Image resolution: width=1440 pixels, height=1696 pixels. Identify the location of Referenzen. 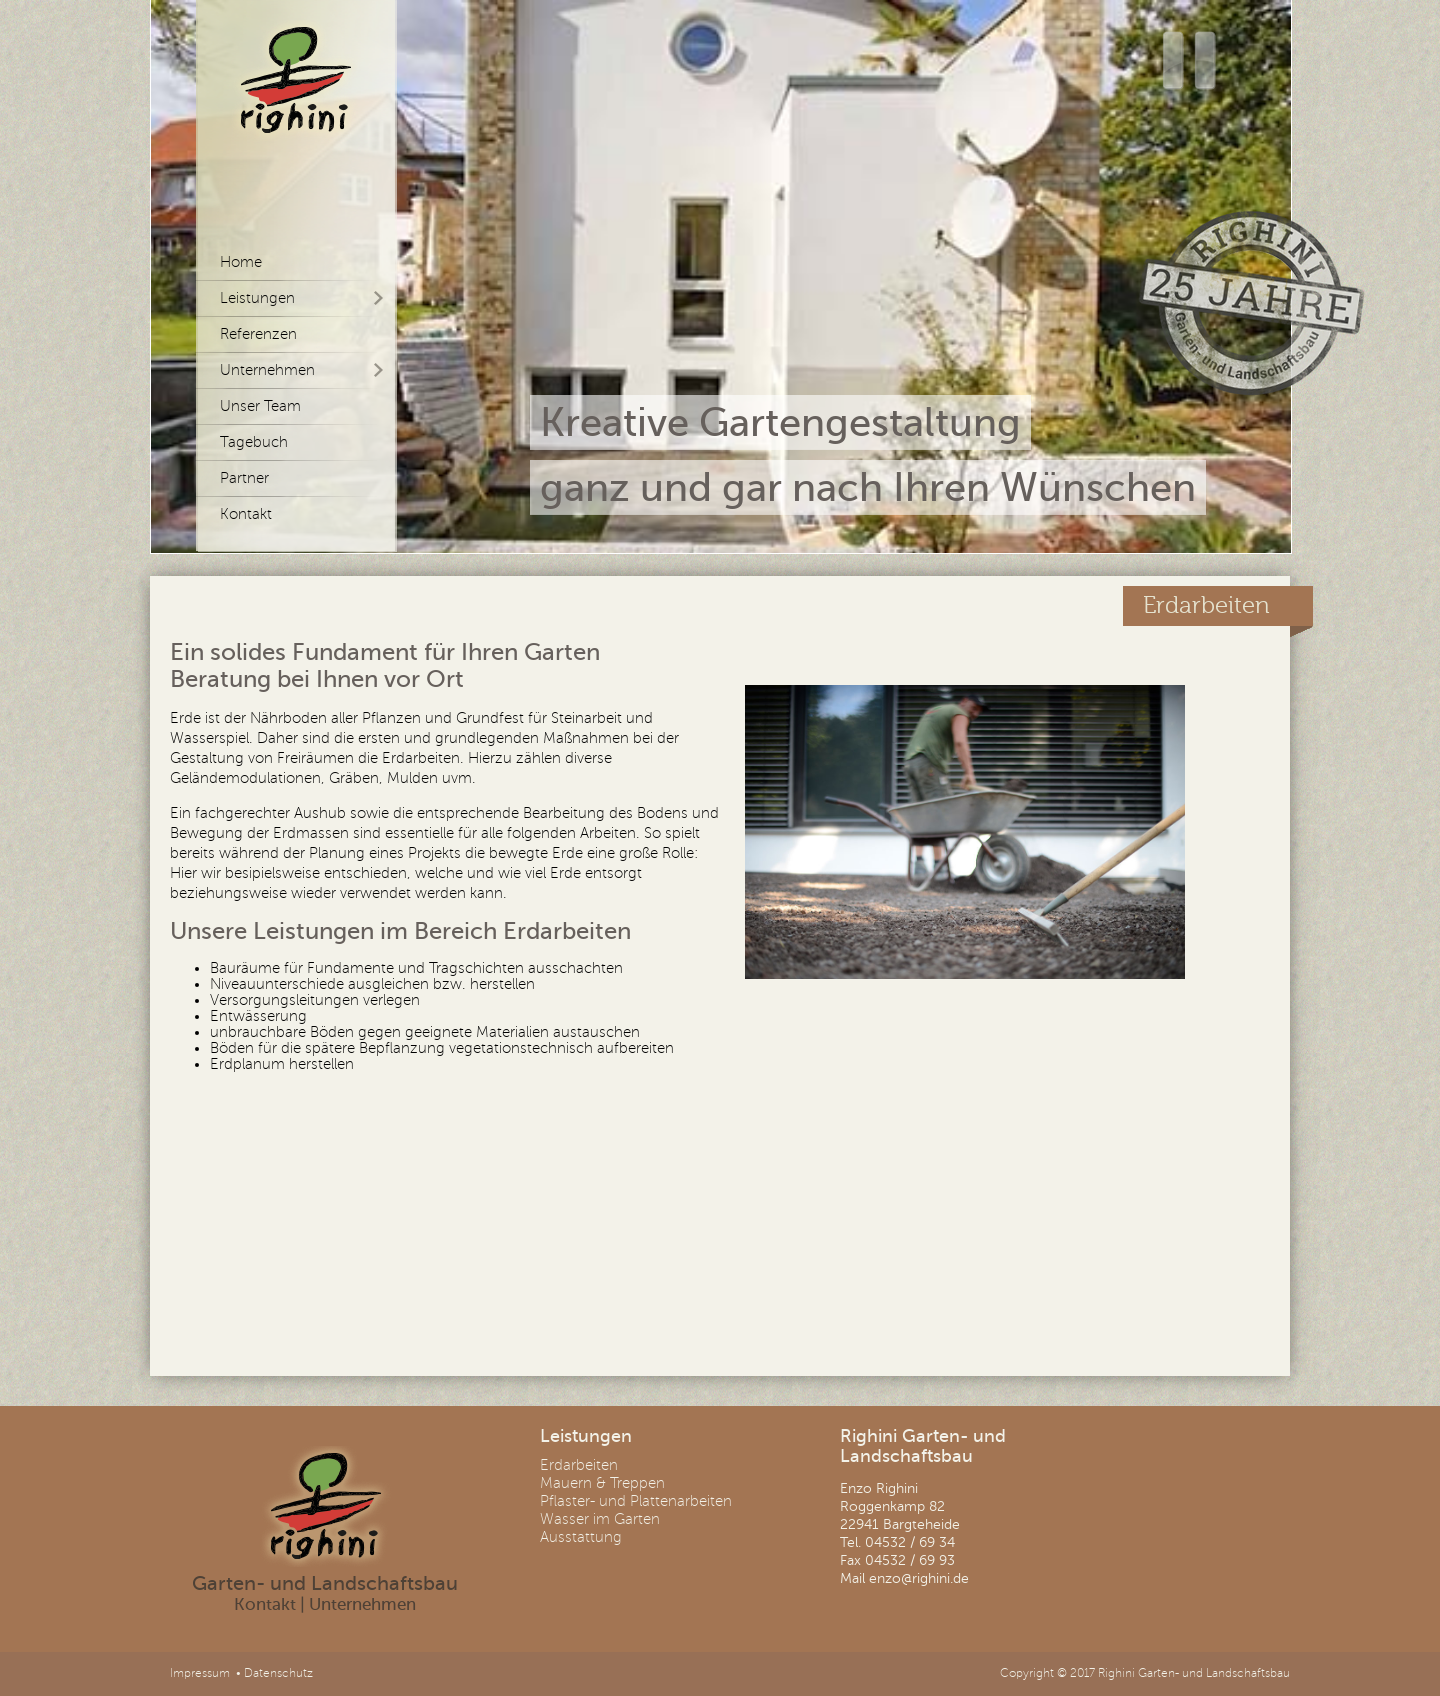
(258, 334).